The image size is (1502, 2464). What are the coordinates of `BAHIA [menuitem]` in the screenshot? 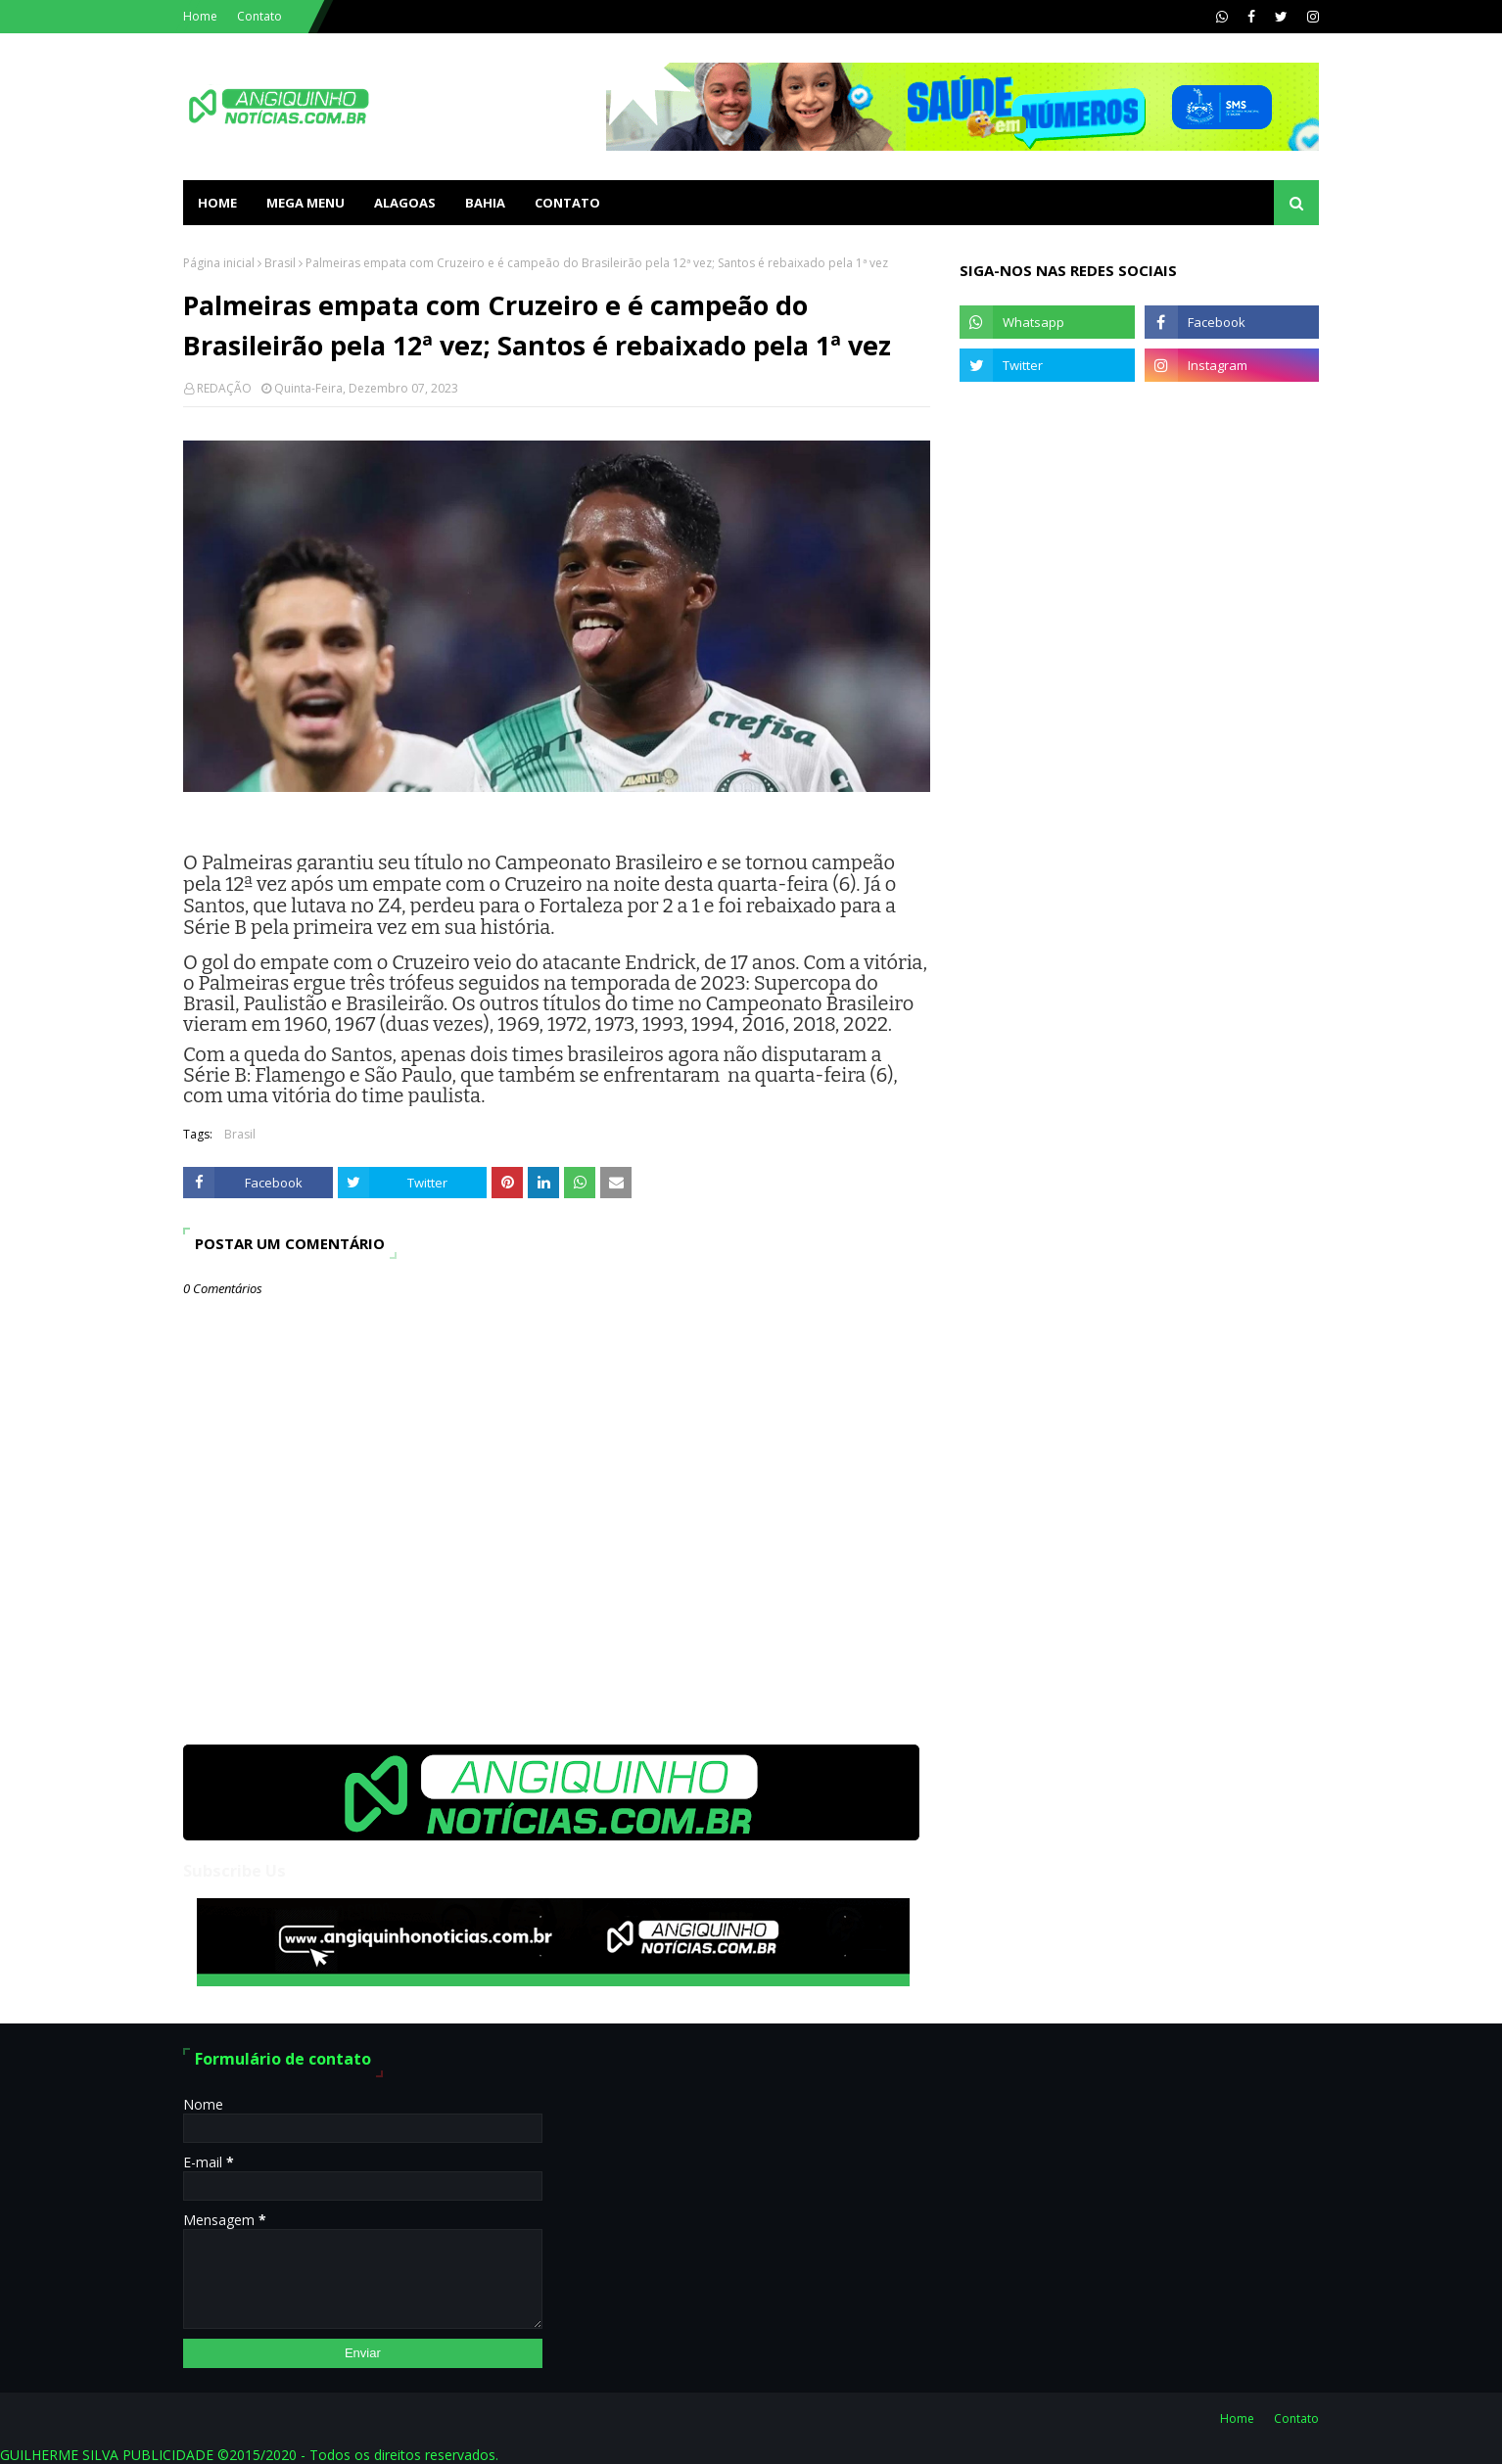 It's located at (485, 202).